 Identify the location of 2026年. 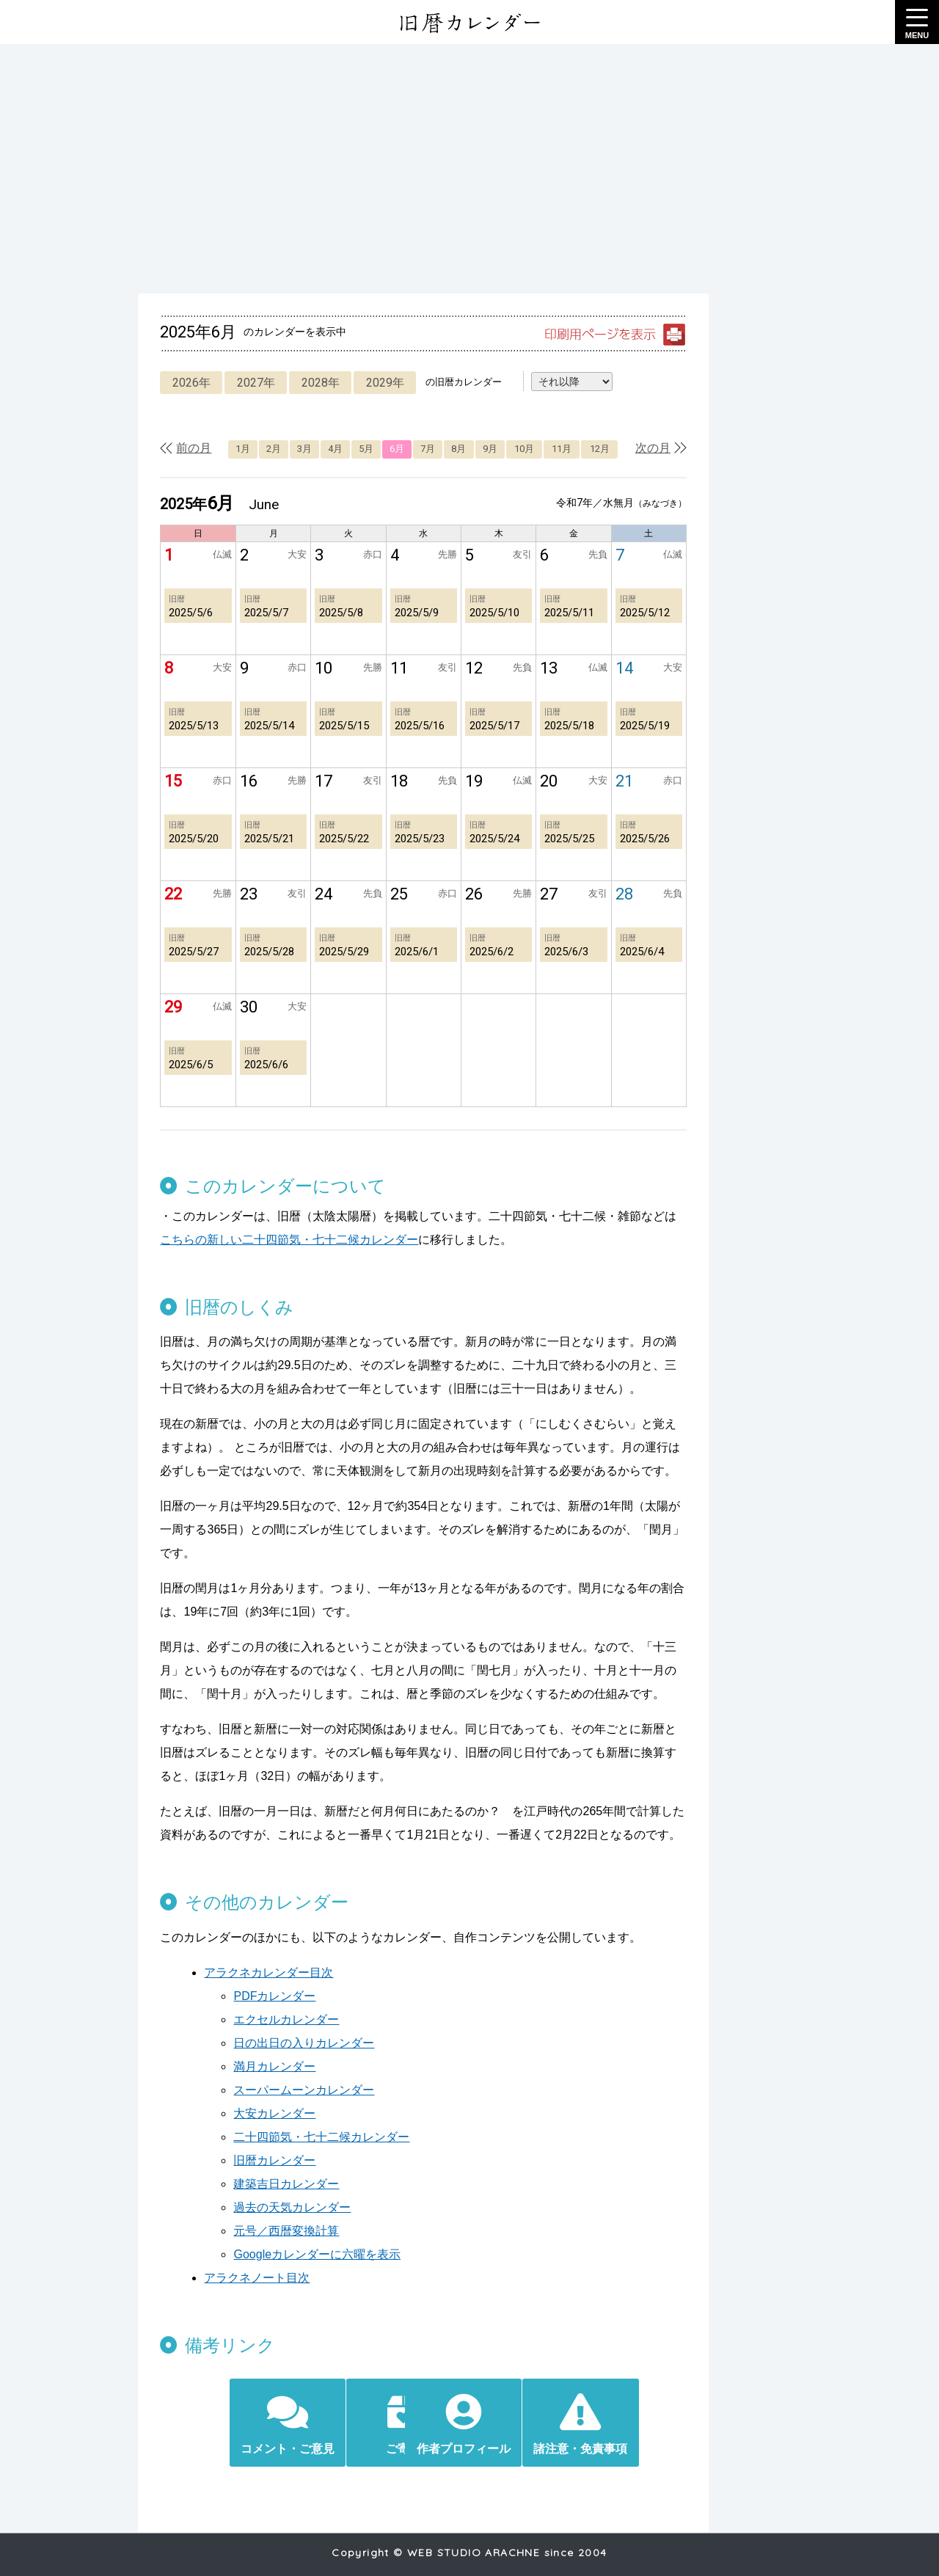
(181, 383).